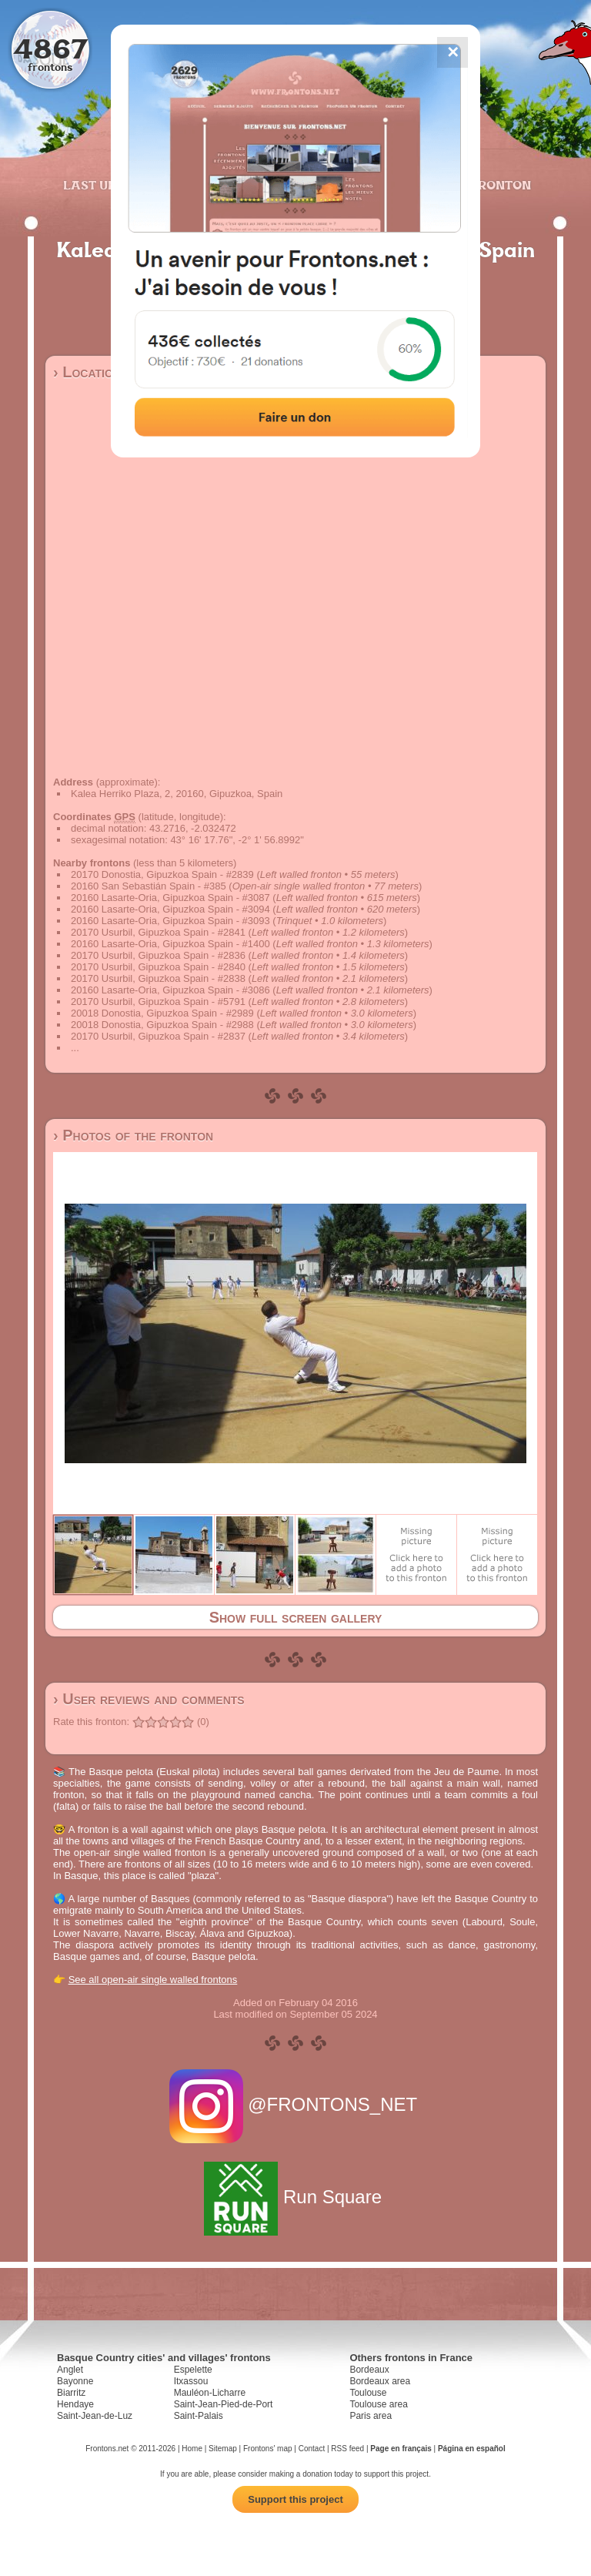 Image resolution: width=591 pixels, height=2576 pixels. Describe the element at coordinates (312, 2448) in the screenshot. I see `Contact` at that location.